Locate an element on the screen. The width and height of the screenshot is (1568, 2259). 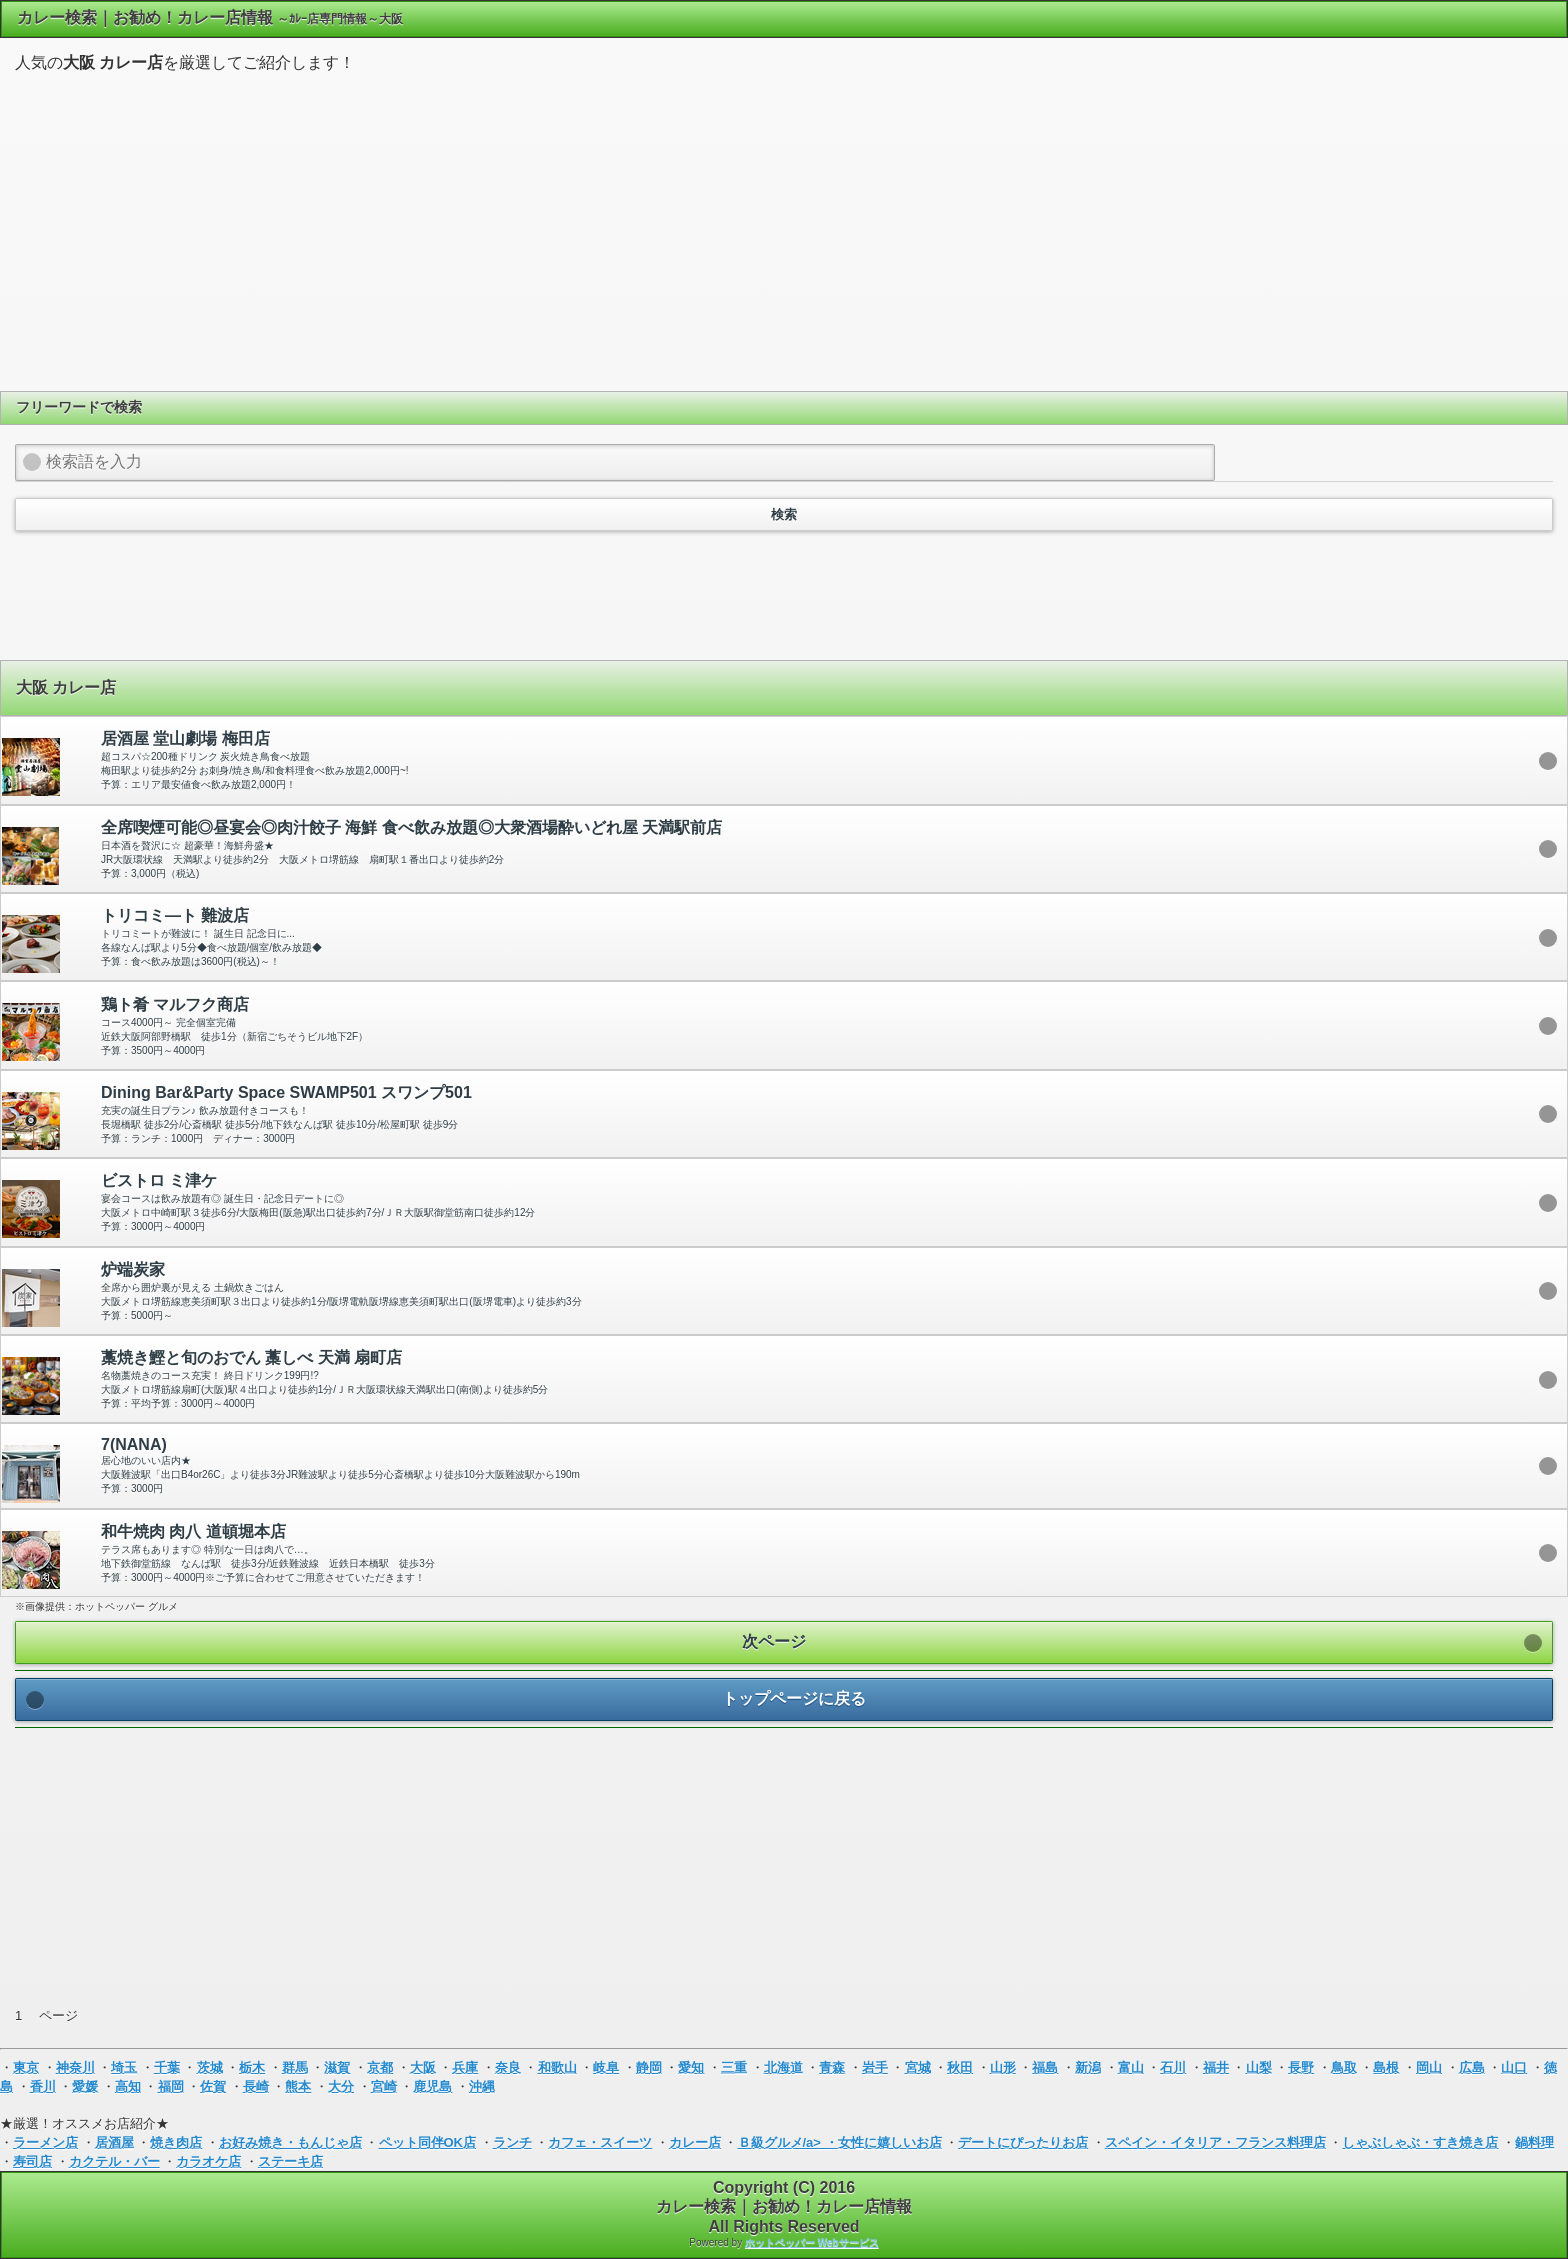
Ｂ級グルメ/a> ・ is located at coordinates (788, 2142).